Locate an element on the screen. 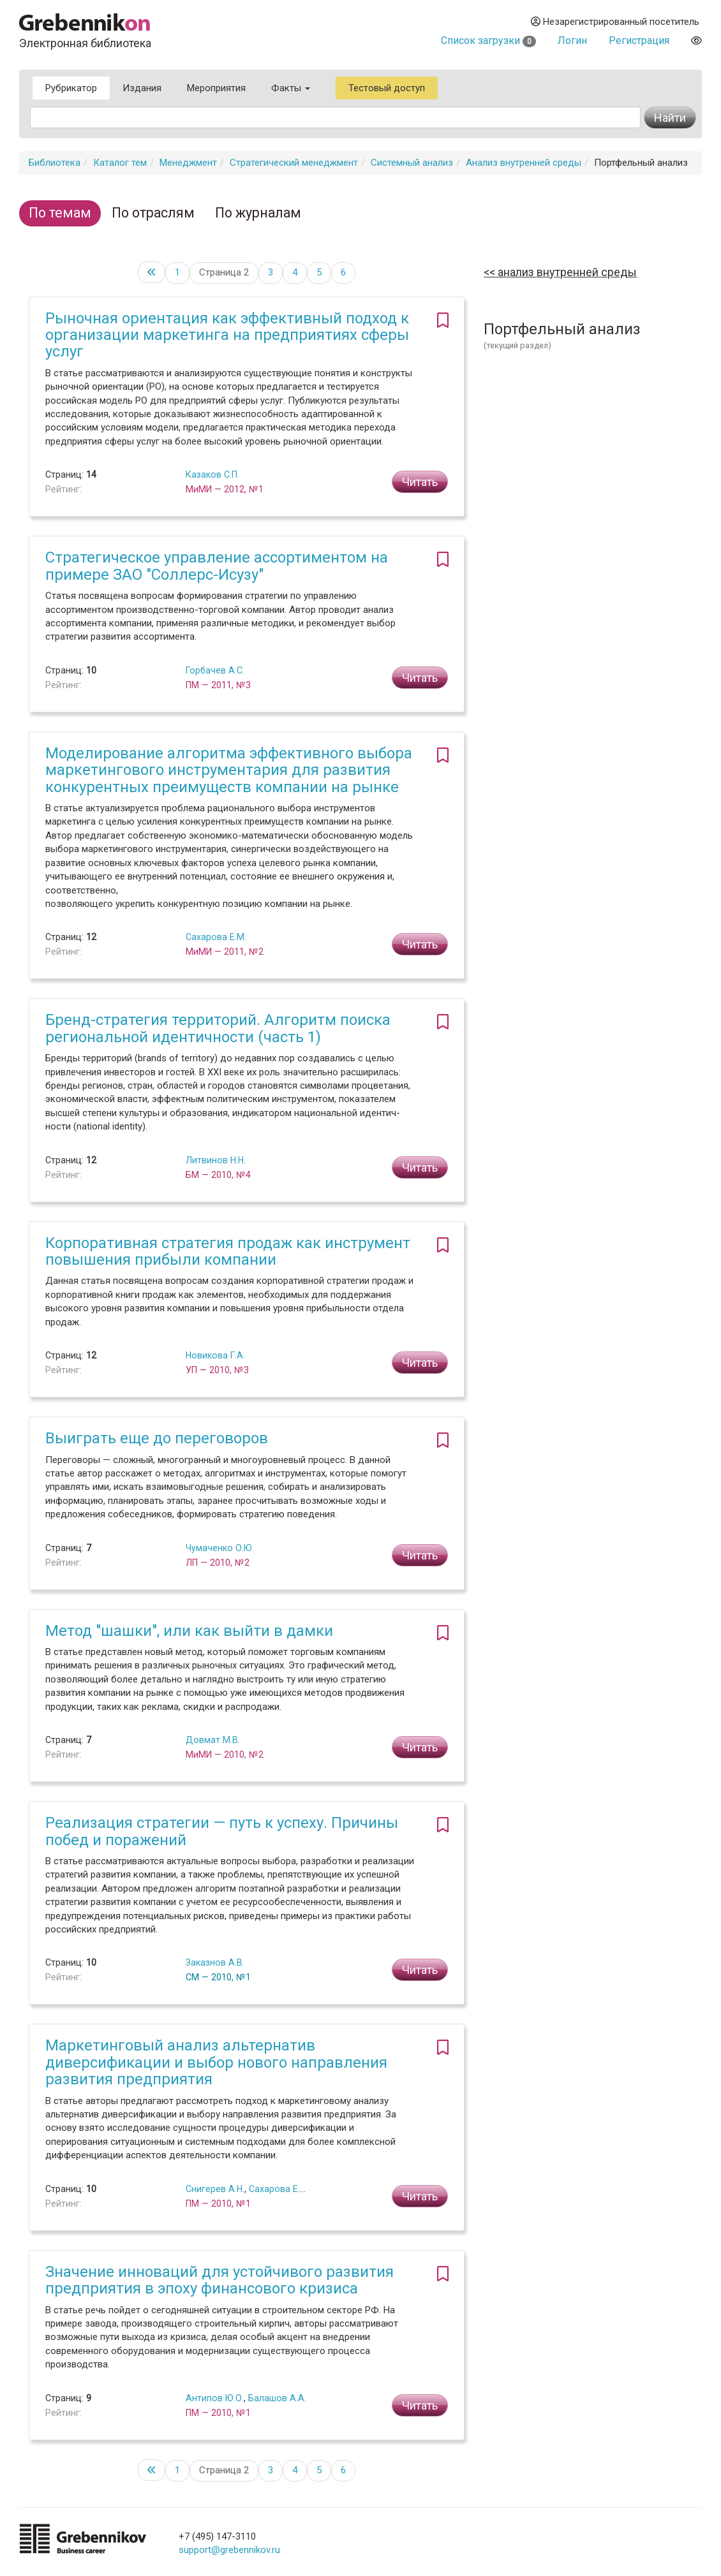 Image resolution: width=721 pixels, height=2576 pixels. Регистрация [button] is located at coordinates (639, 40).